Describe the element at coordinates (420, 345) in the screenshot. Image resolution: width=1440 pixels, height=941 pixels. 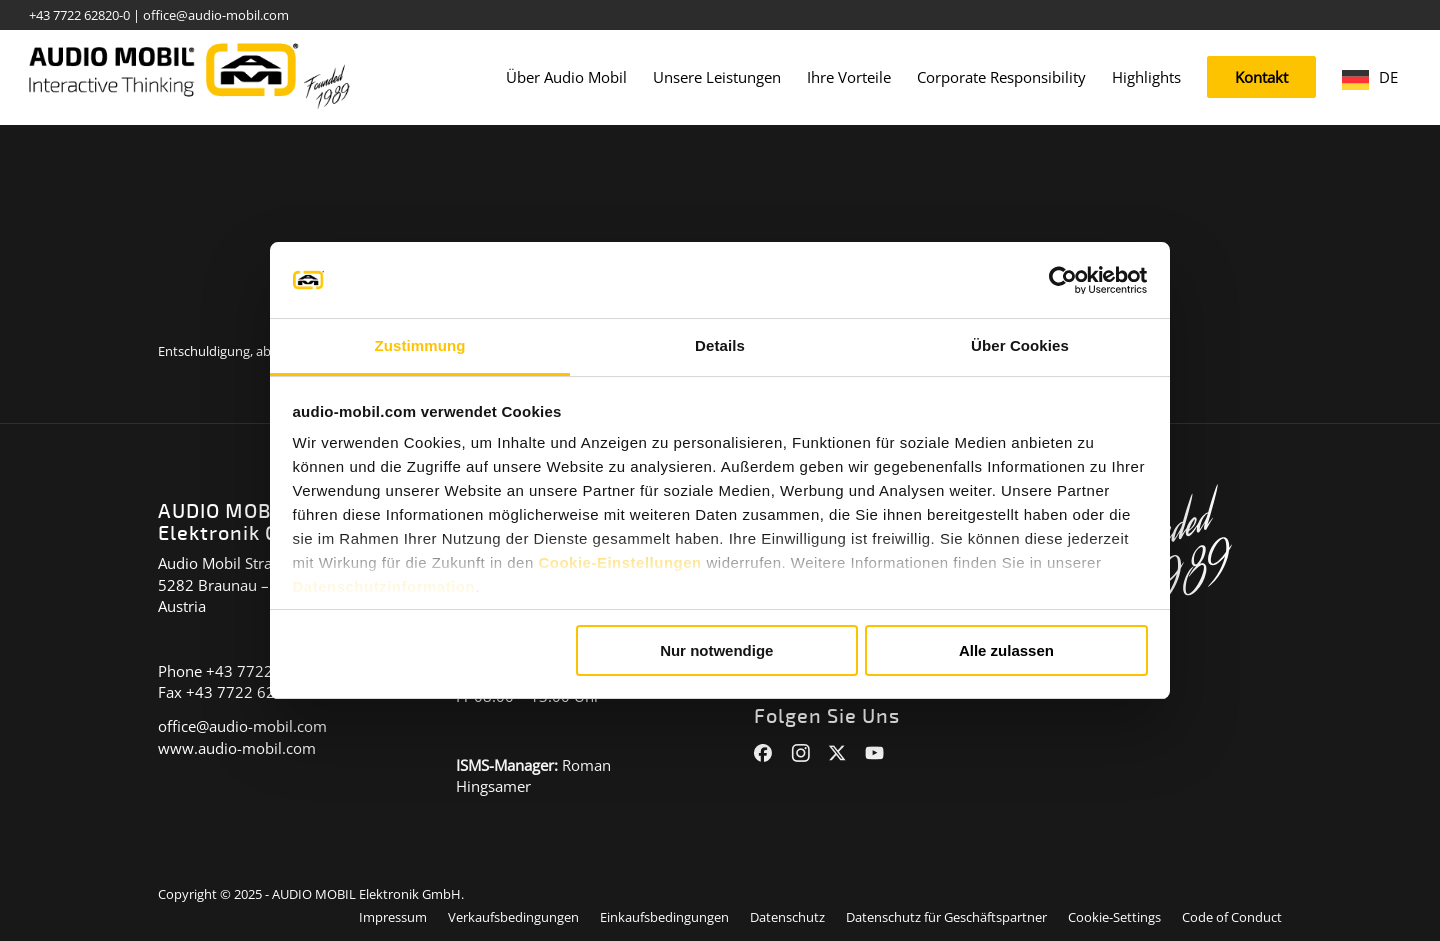
I see `Zustimmung [tab]` at that location.